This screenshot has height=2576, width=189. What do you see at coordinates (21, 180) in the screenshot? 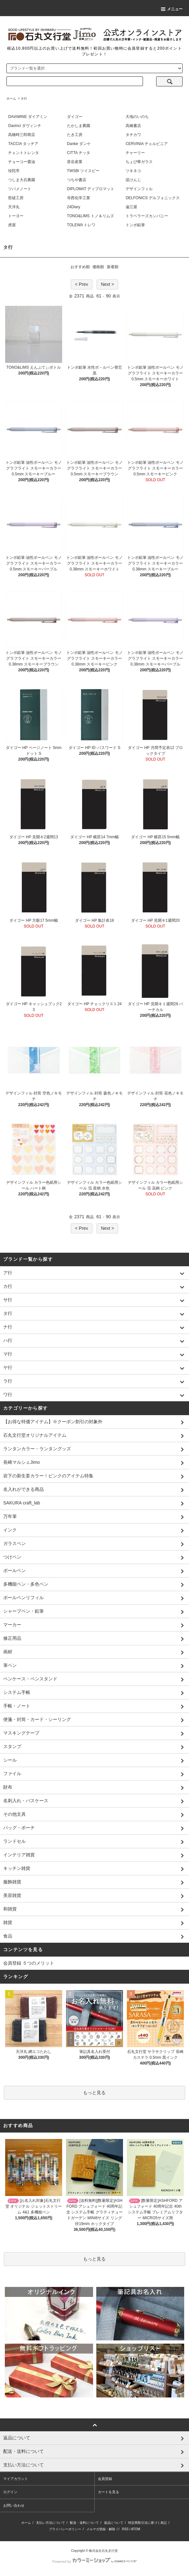
I see `つしま大石農園` at bounding box center [21, 180].